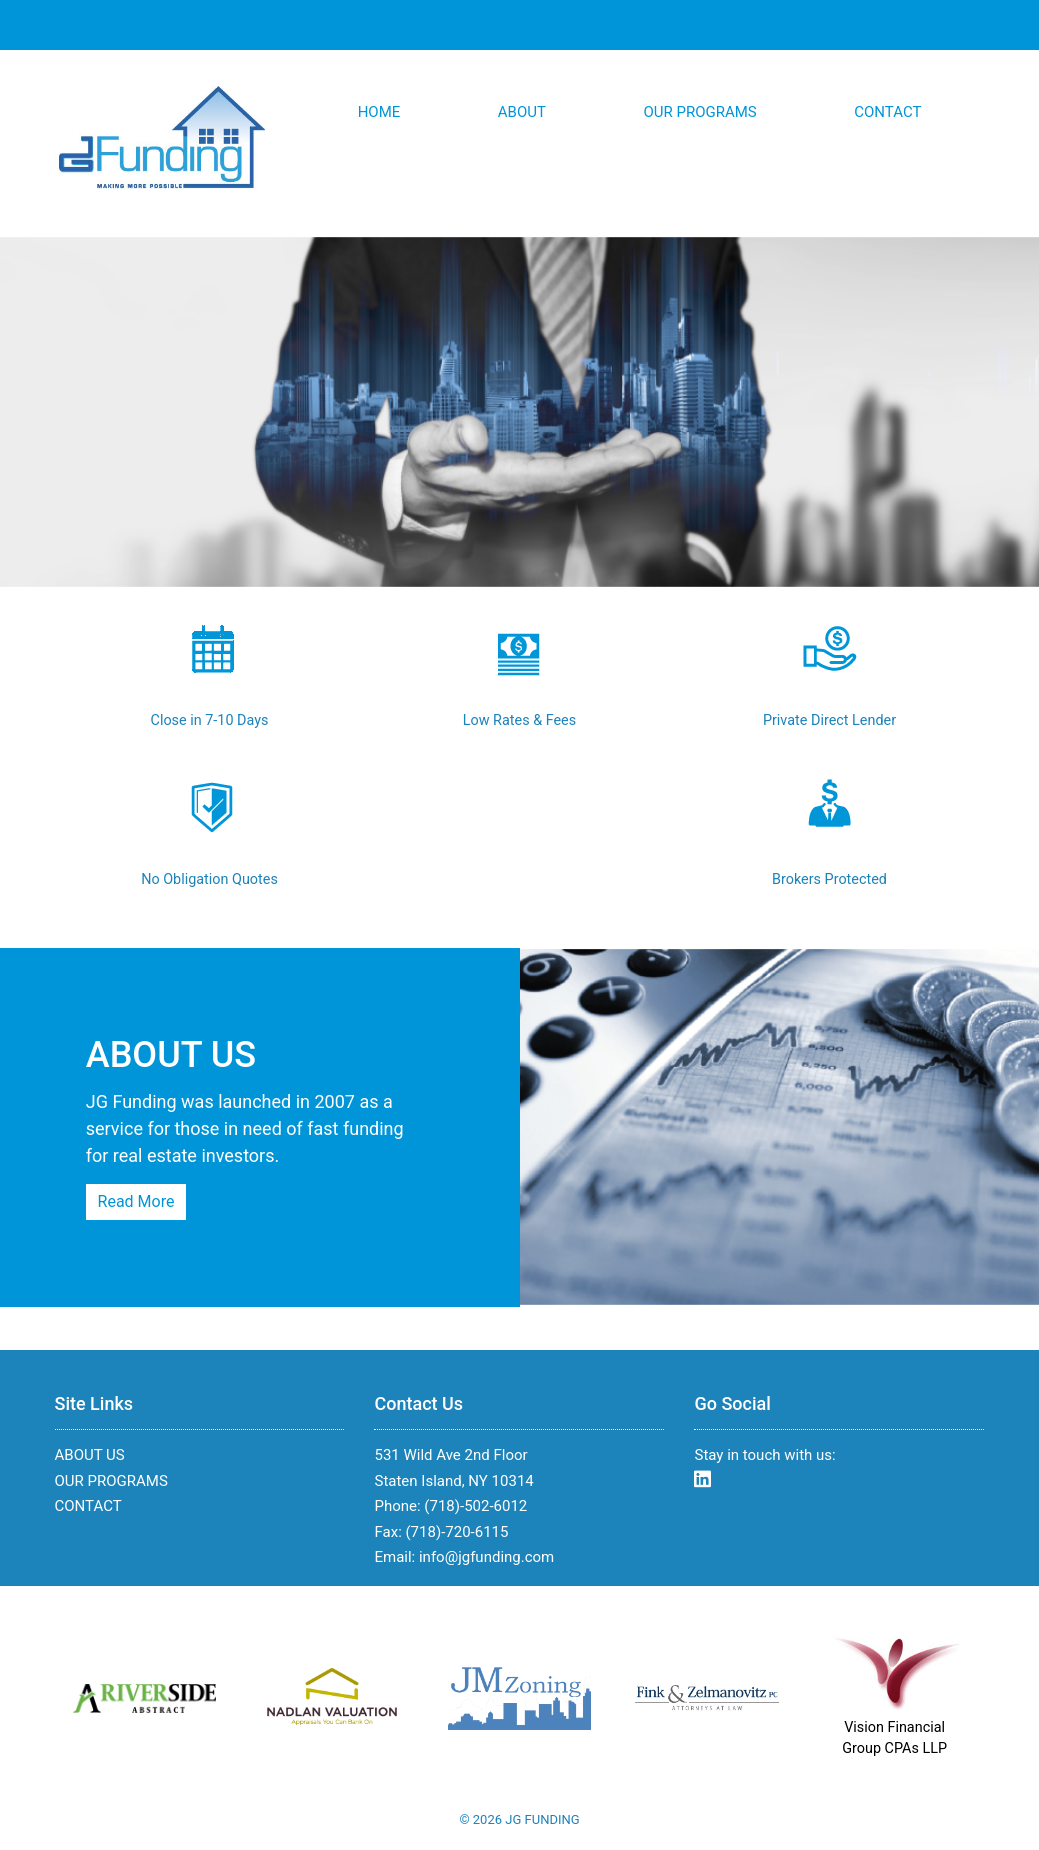  Describe the element at coordinates (887, 112) in the screenshot. I see `CONTACT` at that location.